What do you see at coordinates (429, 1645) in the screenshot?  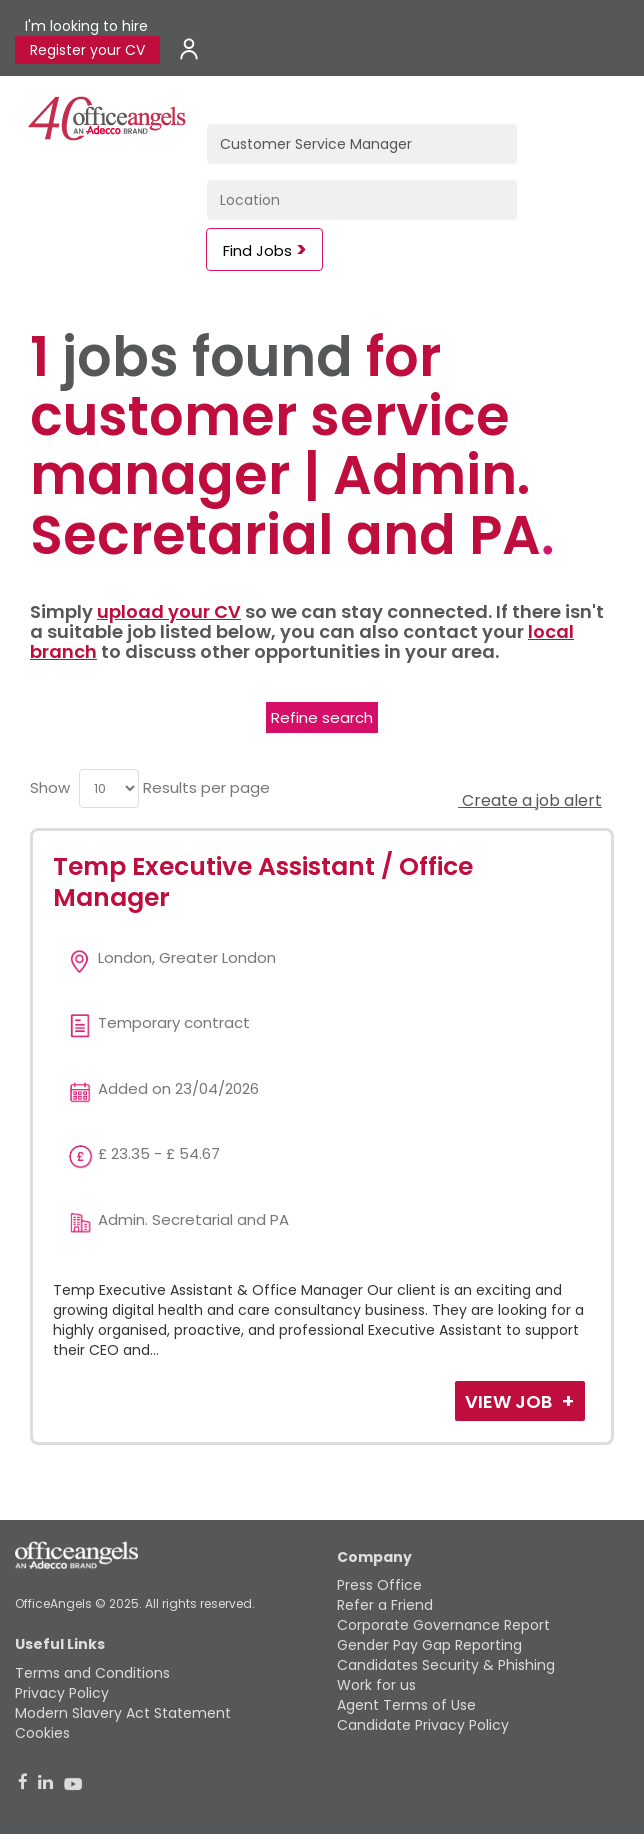 I see `Gender Pay Gap Reporting` at bounding box center [429, 1645].